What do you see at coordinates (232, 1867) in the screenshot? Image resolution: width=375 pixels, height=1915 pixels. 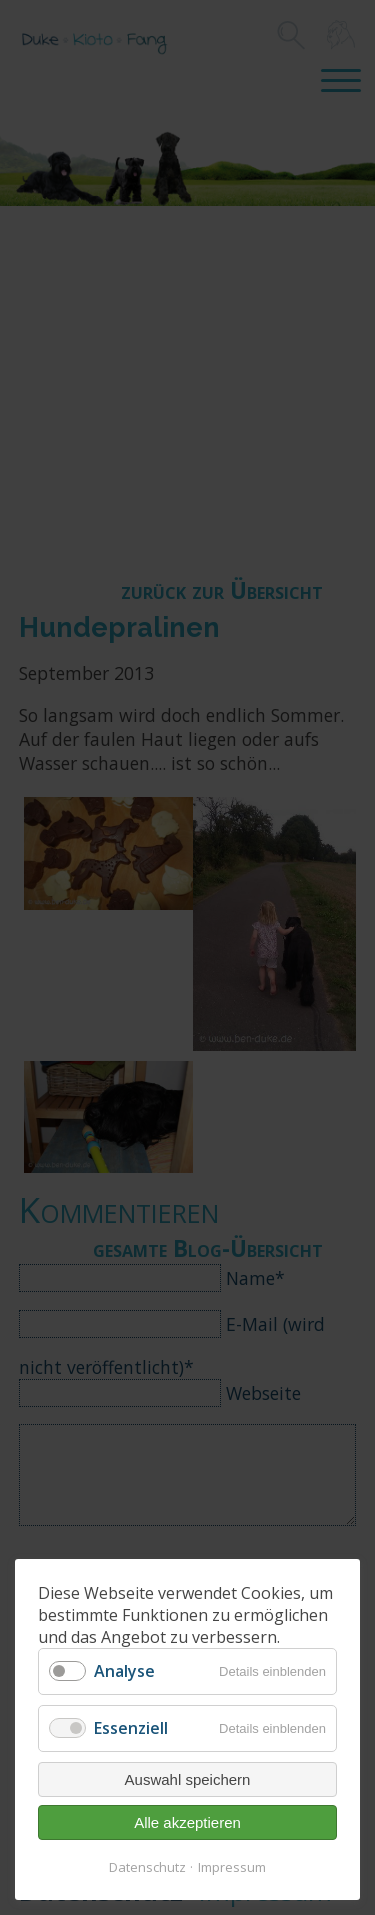 I see `Impressum` at bounding box center [232, 1867].